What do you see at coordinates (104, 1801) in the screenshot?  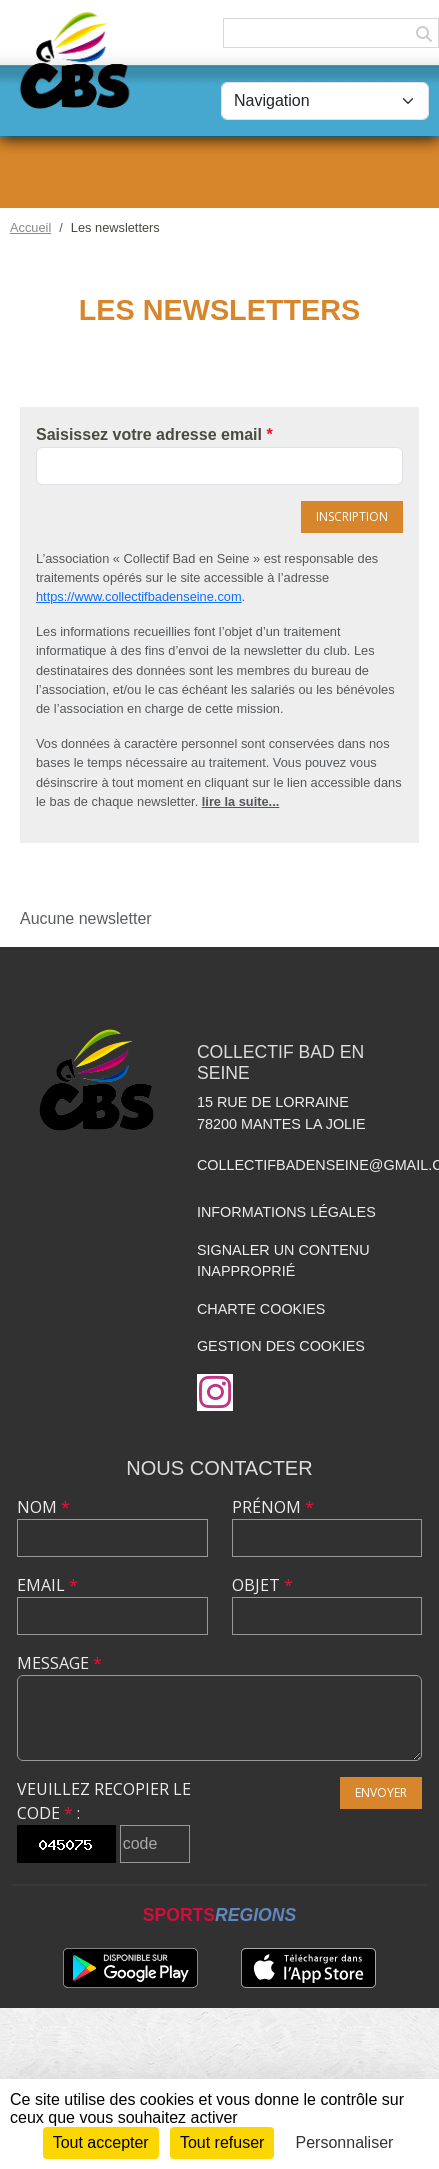 I see `Veuillez recopier le code :` at bounding box center [104, 1801].